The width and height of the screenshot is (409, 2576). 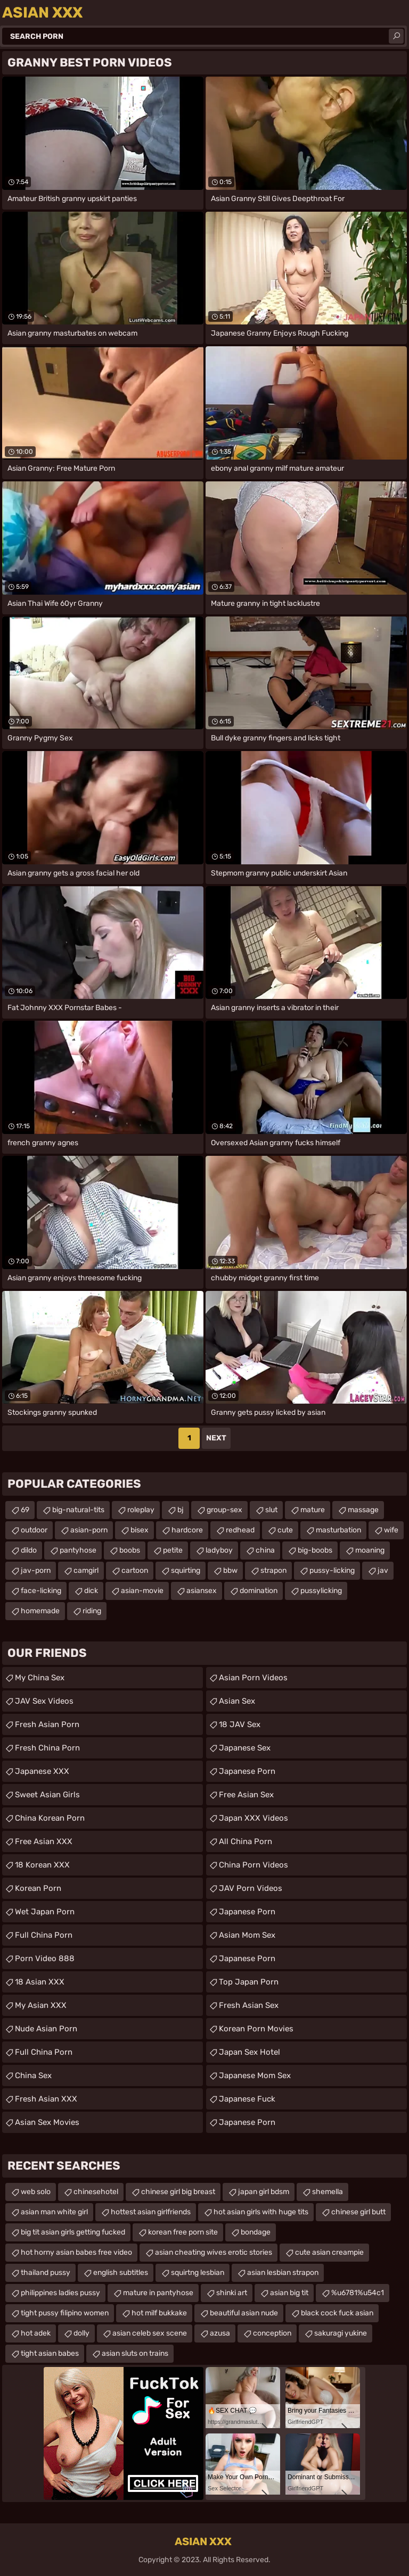 What do you see at coordinates (338, 1530) in the screenshot?
I see `masturbation` at bounding box center [338, 1530].